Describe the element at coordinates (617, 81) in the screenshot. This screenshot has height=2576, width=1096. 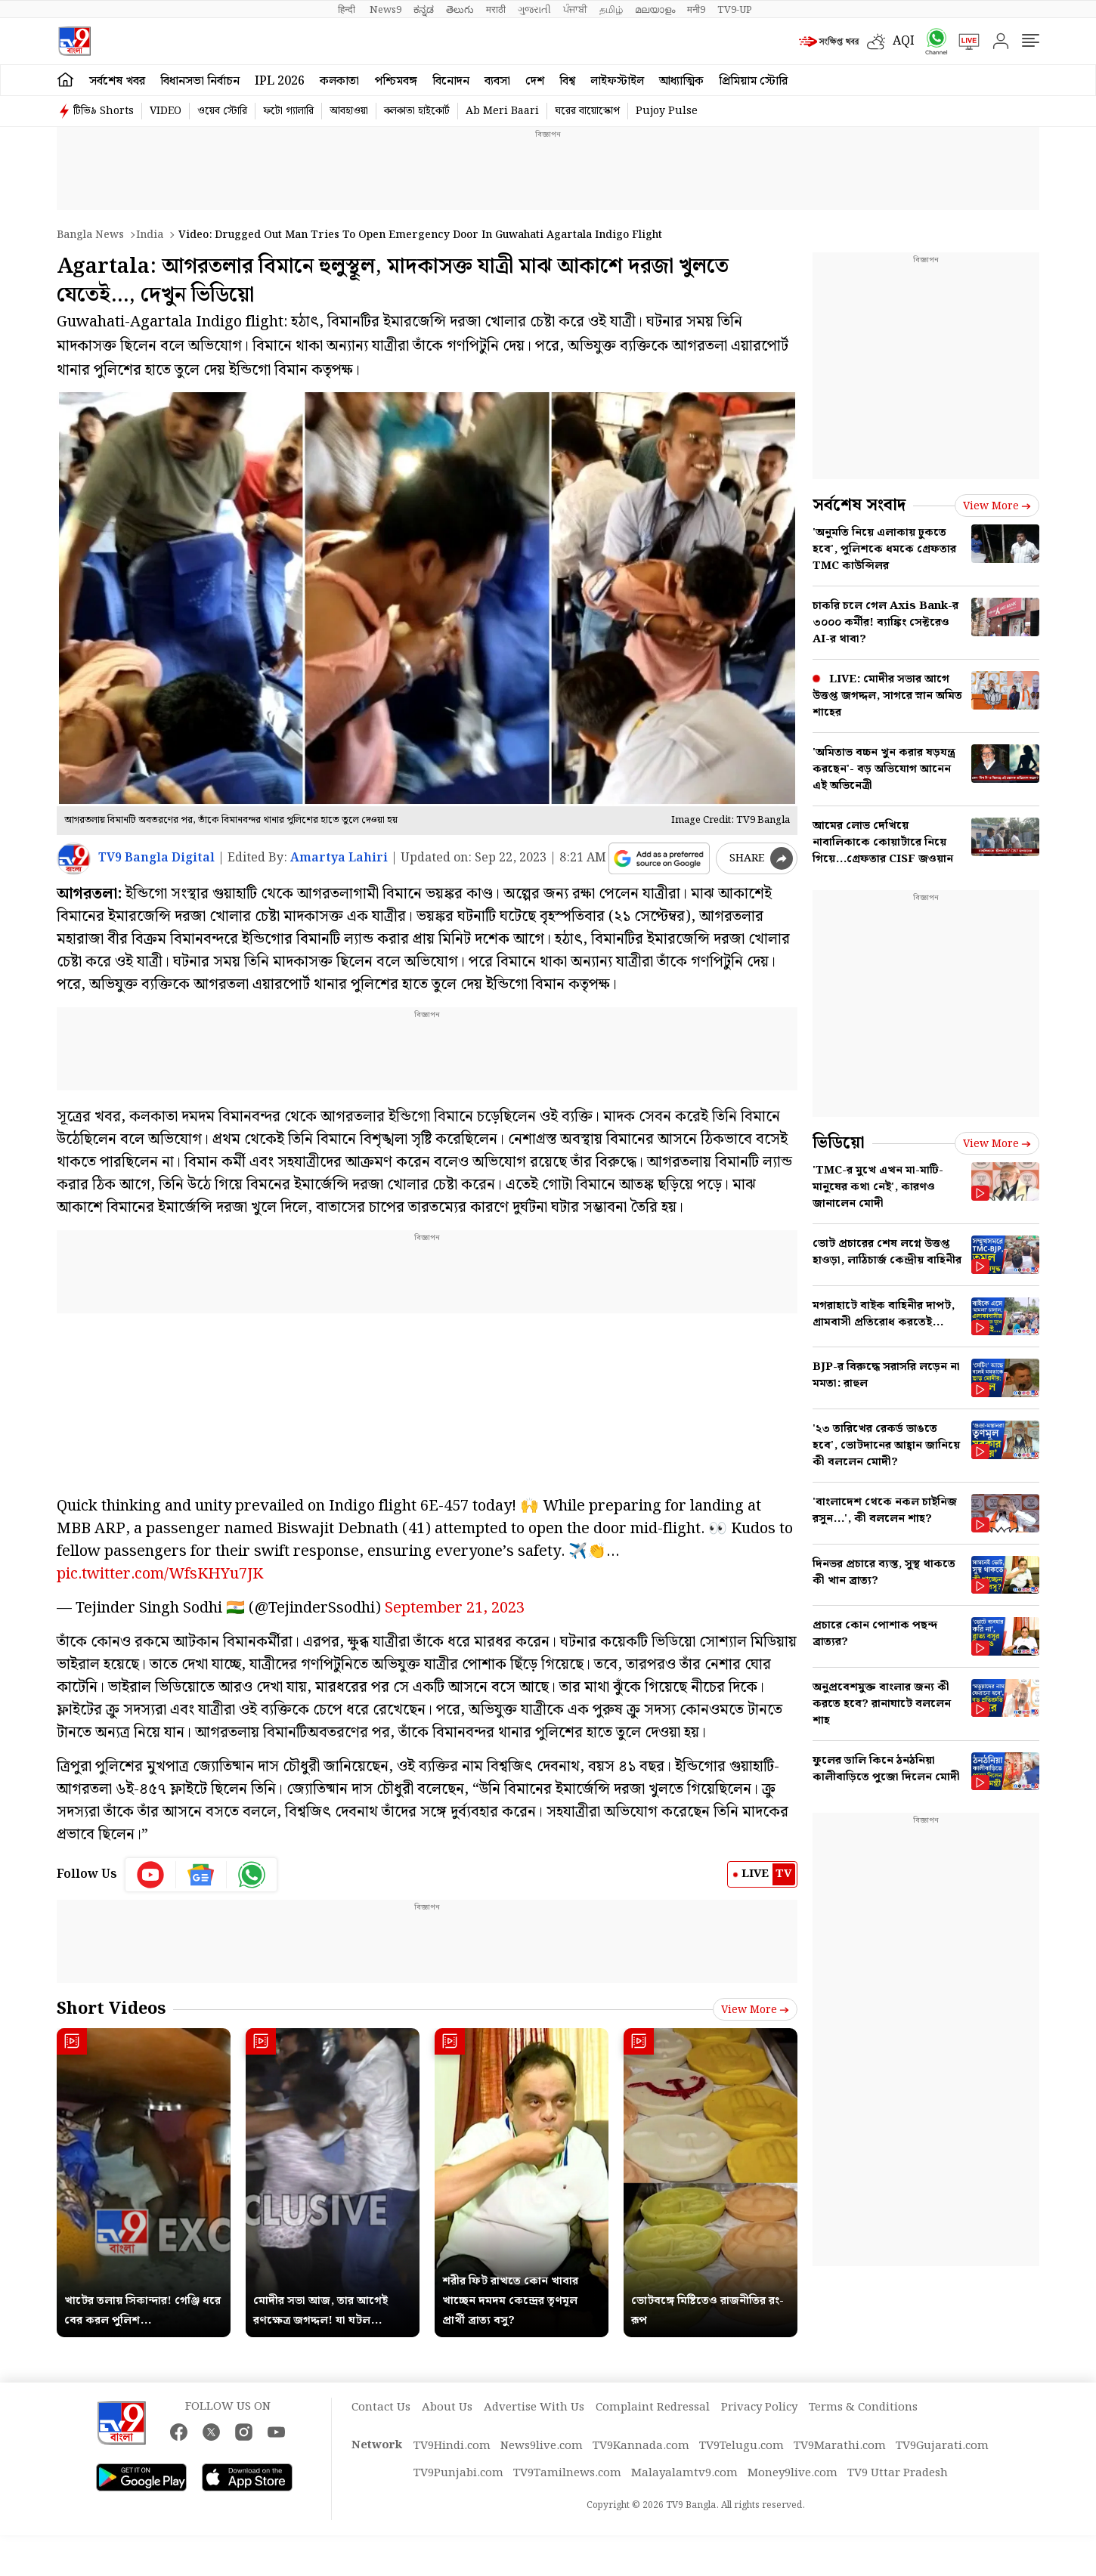
I see `লাইফস্টাইল` at that location.